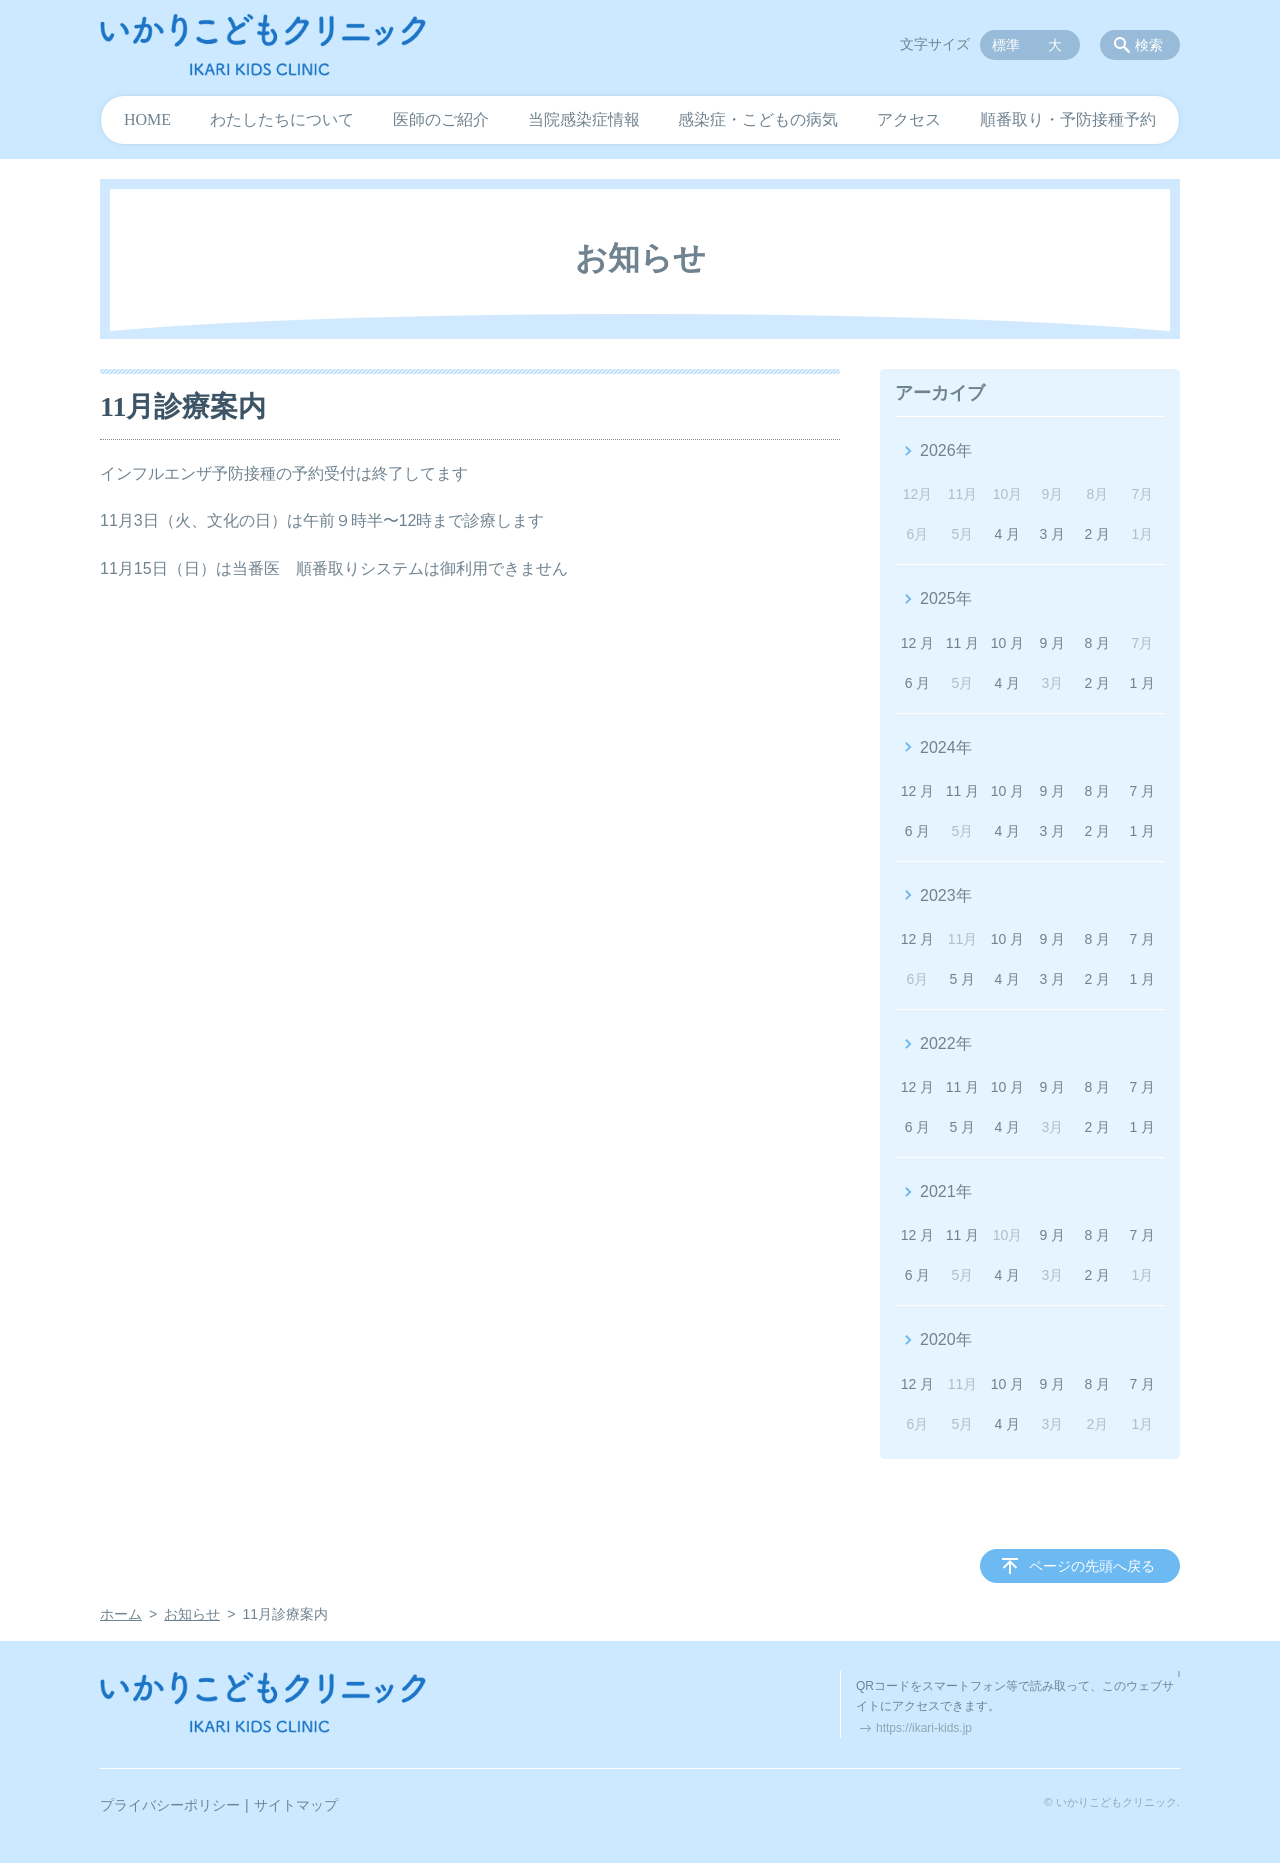 This screenshot has width=1280, height=1863. I want to click on ホーム, so click(121, 1614).